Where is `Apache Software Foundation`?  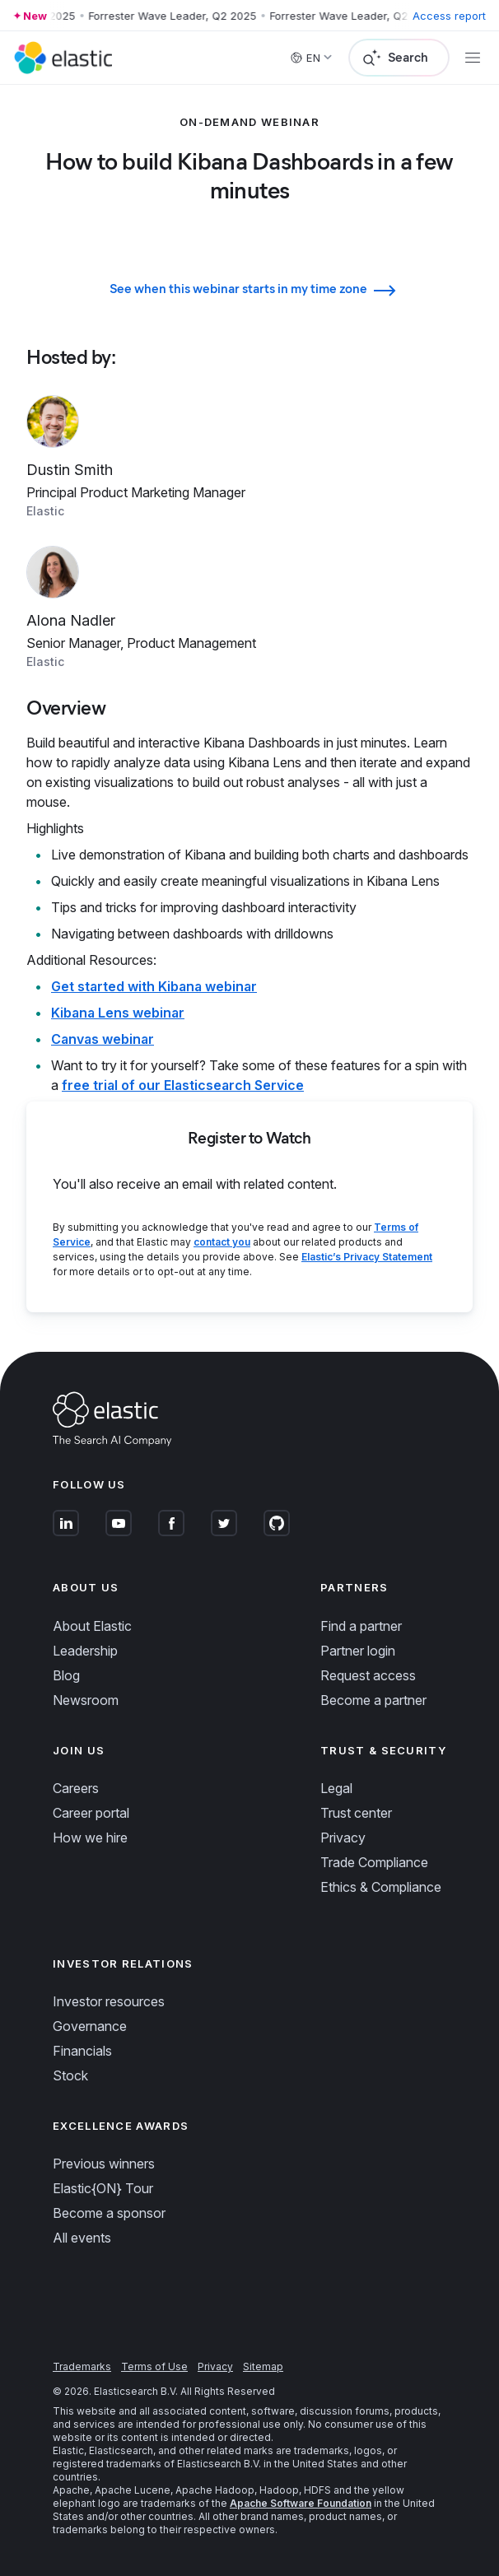
Apache Software Foundation is located at coordinates (300, 2503).